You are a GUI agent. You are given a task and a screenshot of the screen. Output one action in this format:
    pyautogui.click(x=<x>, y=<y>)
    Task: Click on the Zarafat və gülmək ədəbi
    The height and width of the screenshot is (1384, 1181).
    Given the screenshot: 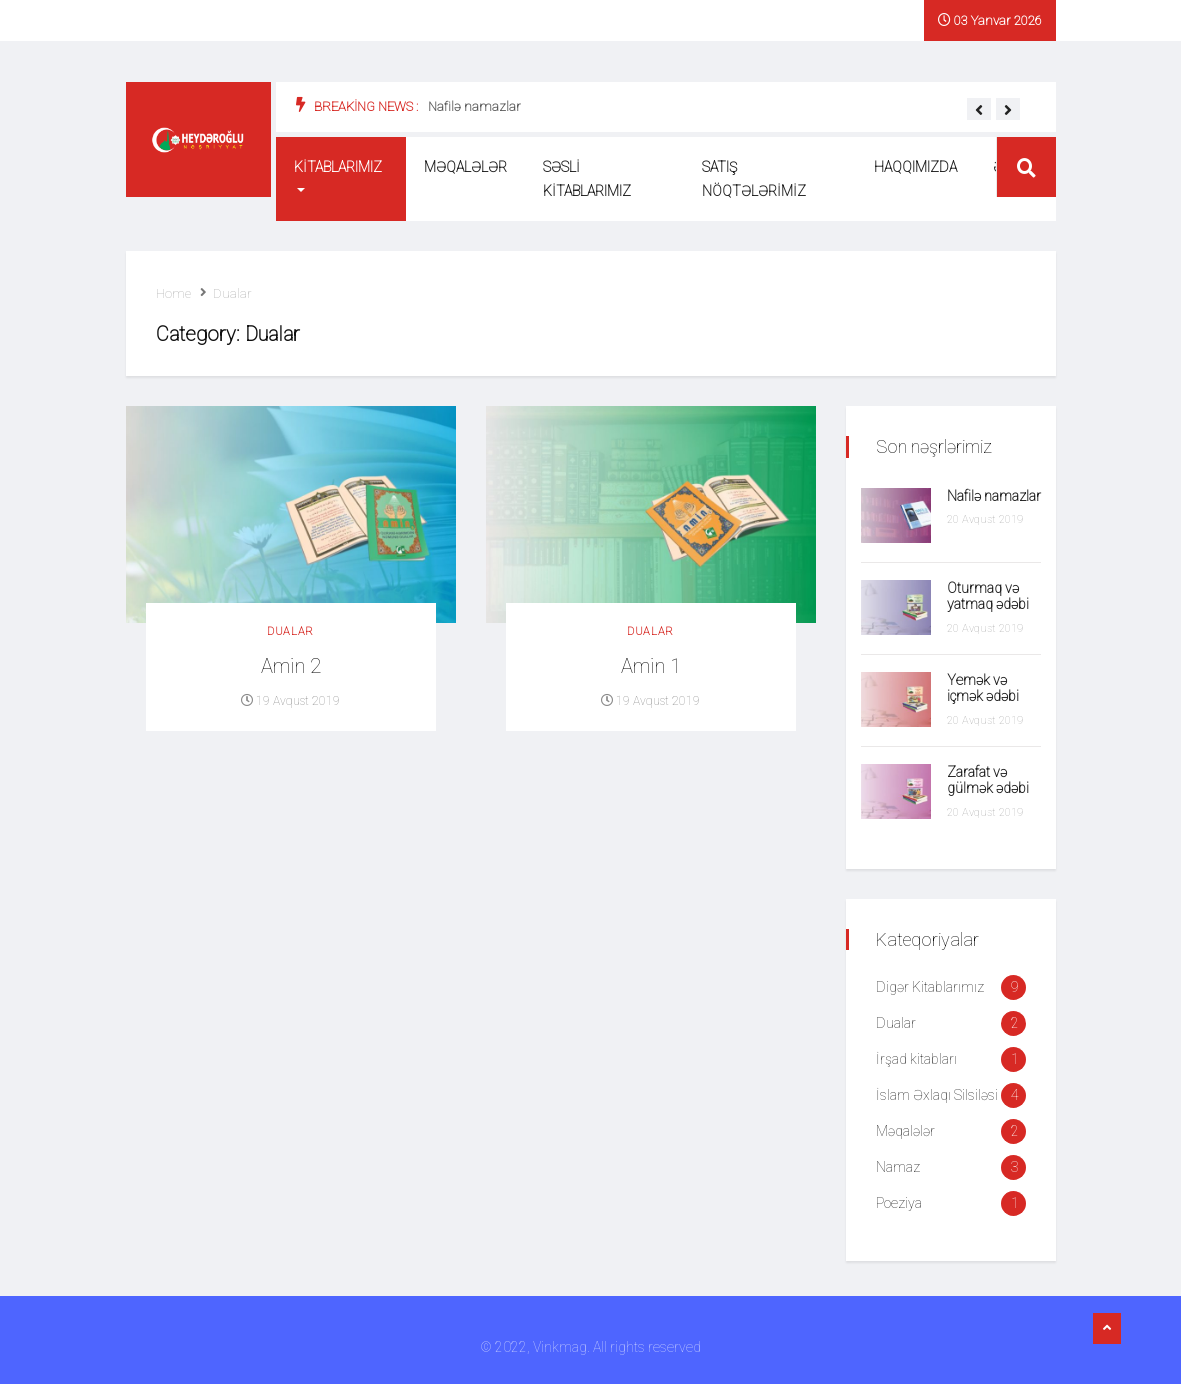 What is the action you would take?
    pyautogui.click(x=988, y=780)
    